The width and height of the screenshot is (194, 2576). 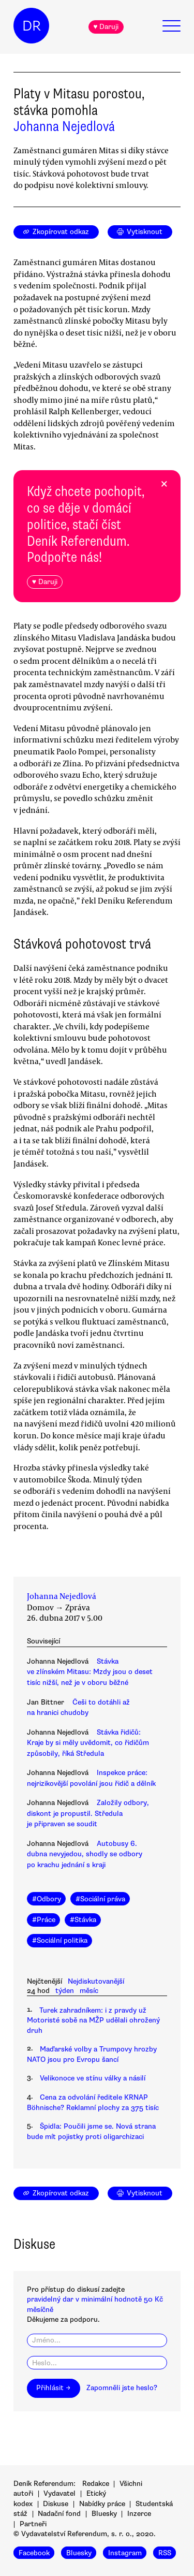 What do you see at coordinates (33, 2524) in the screenshot?
I see `Partneři` at bounding box center [33, 2524].